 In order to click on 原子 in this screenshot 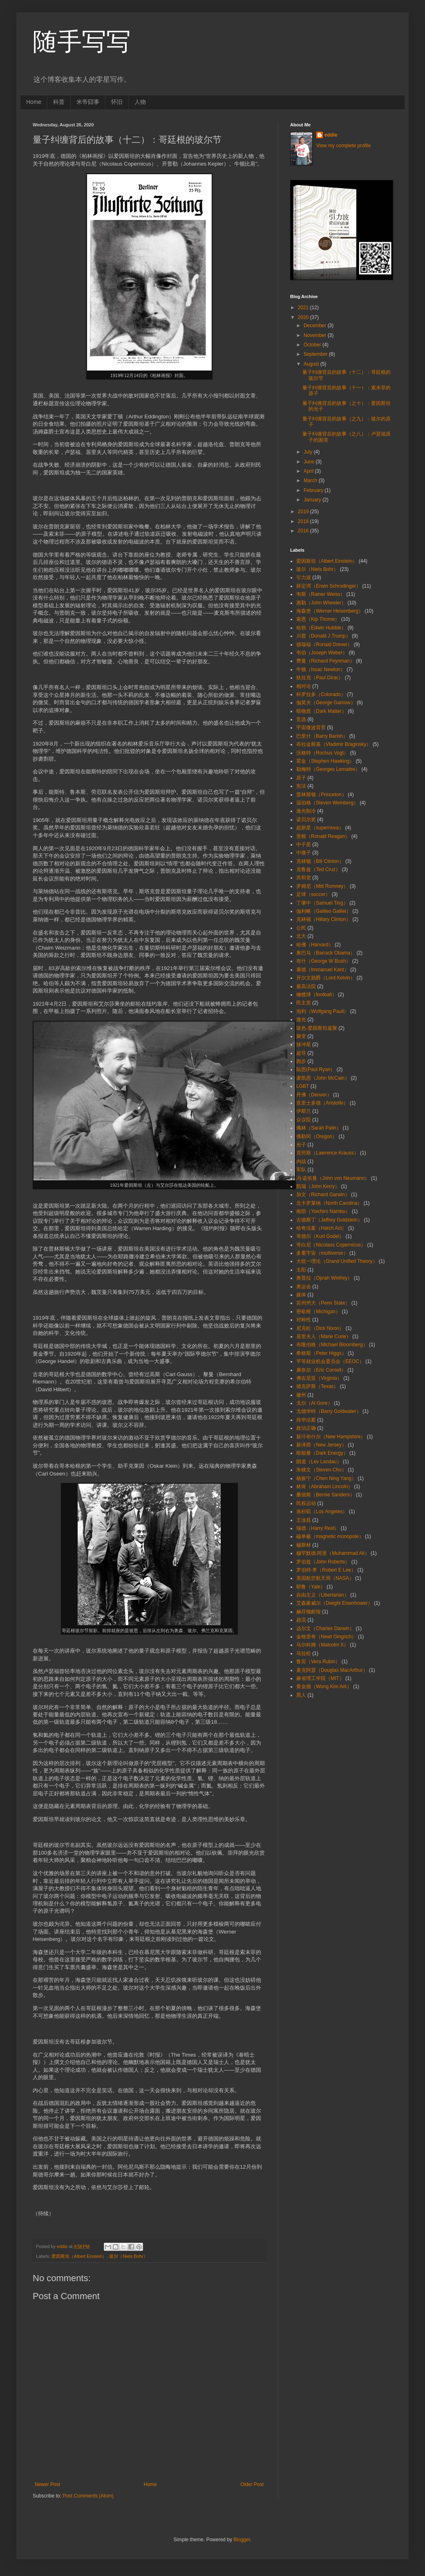, I will do `click(301, 778)`.